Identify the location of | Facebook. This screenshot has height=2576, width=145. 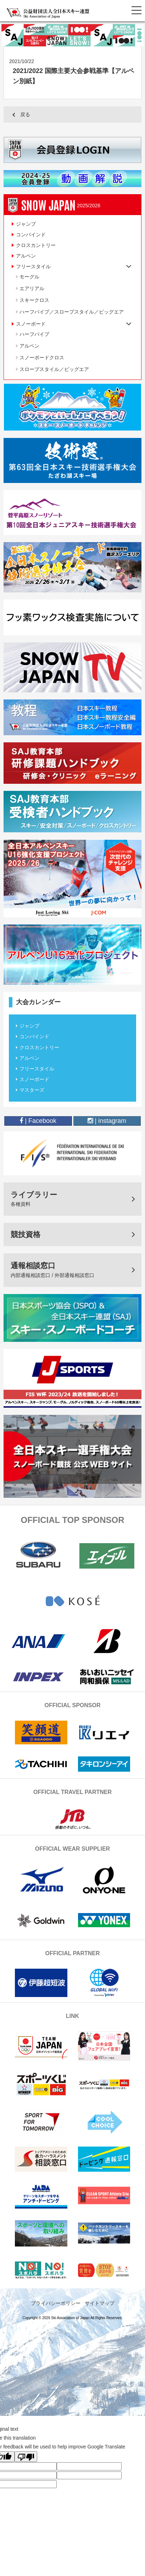
(37, 1120).